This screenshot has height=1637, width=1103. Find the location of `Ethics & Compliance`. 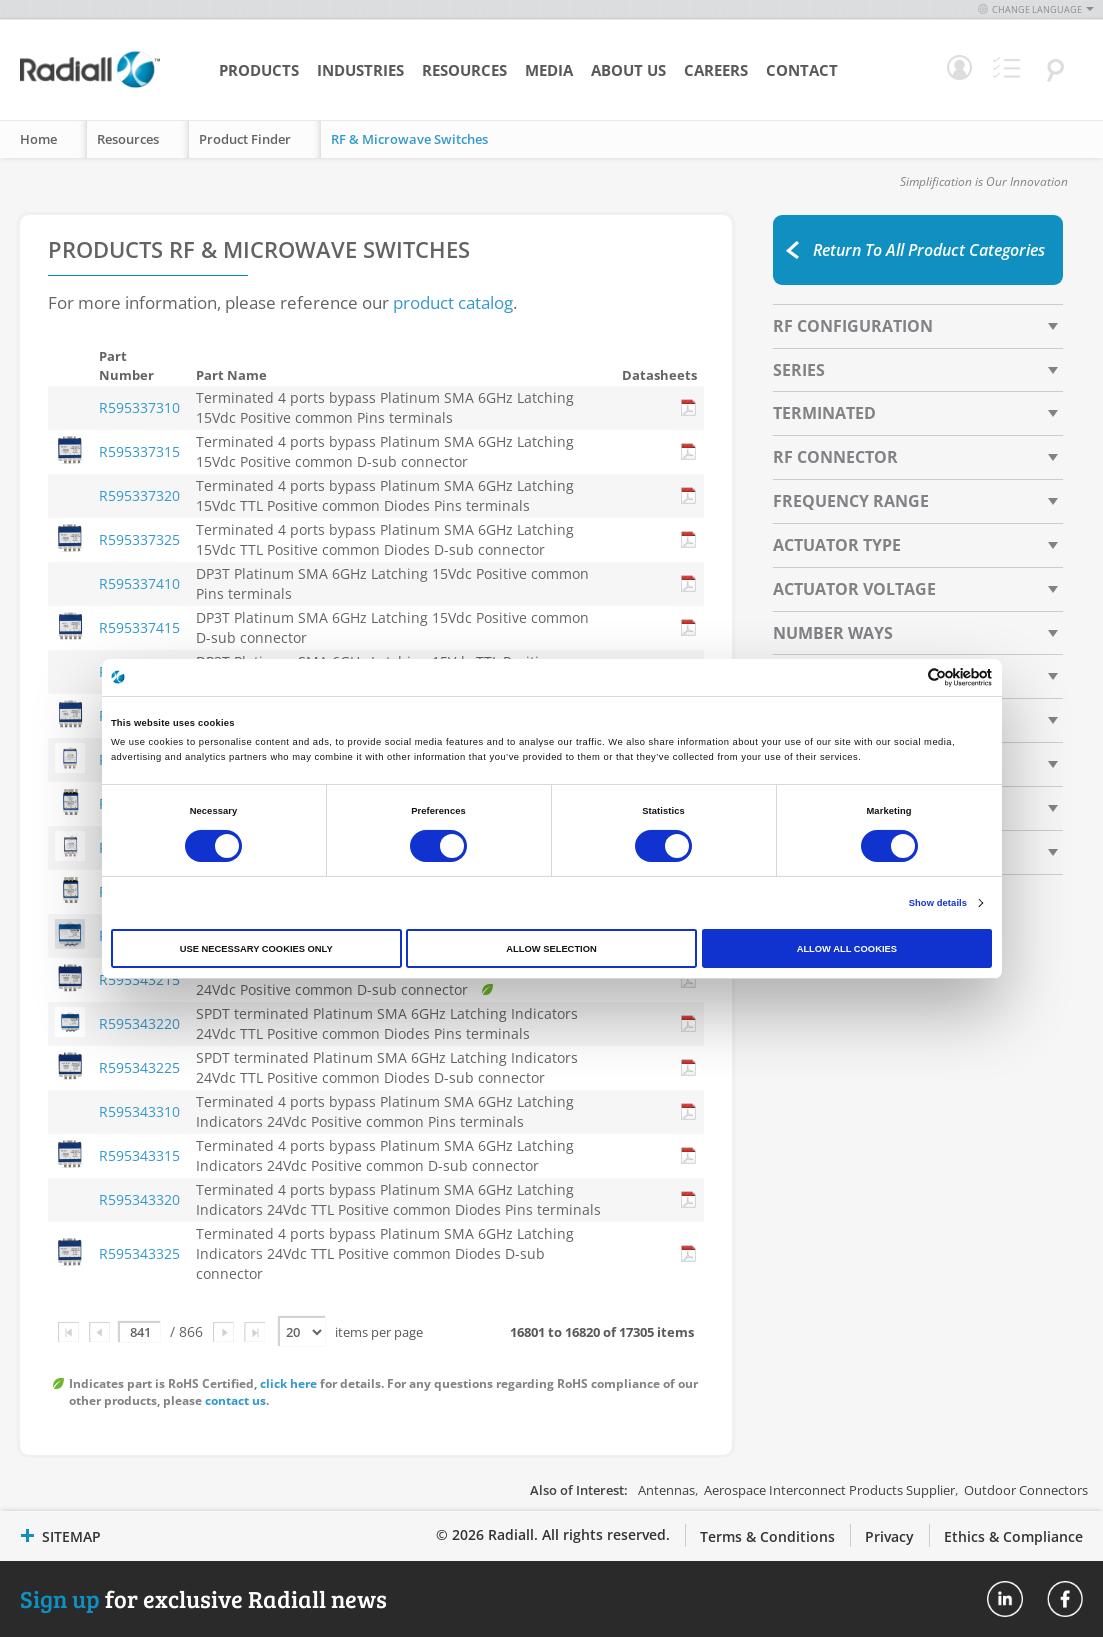

Ethics & Compliance is located at coordinates (1013, 1536).